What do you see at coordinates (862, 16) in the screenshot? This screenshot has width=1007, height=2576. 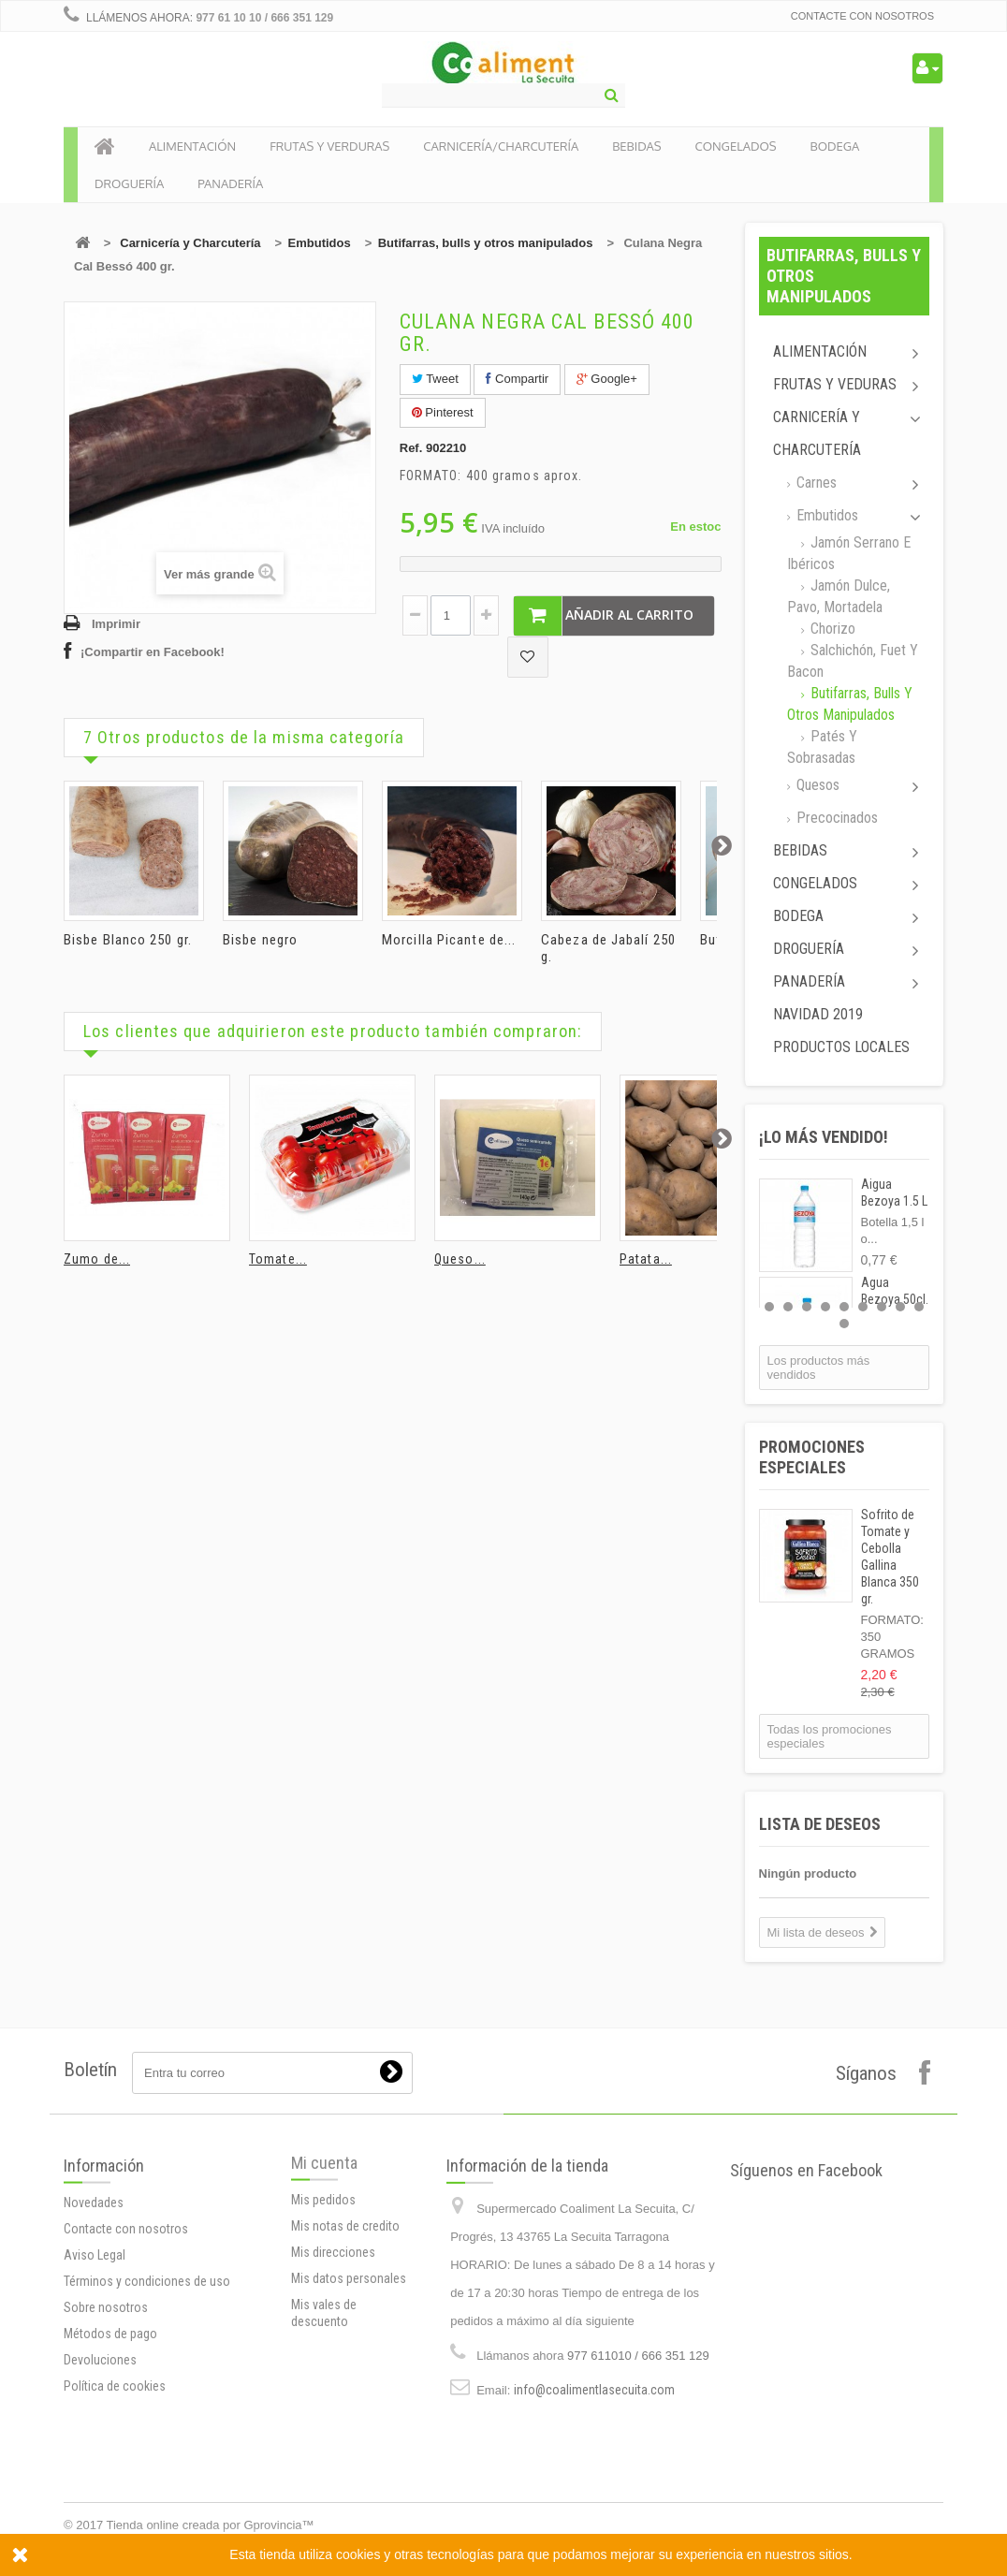 I see `Contacte con nosotros` at bounding box center [862, 16].